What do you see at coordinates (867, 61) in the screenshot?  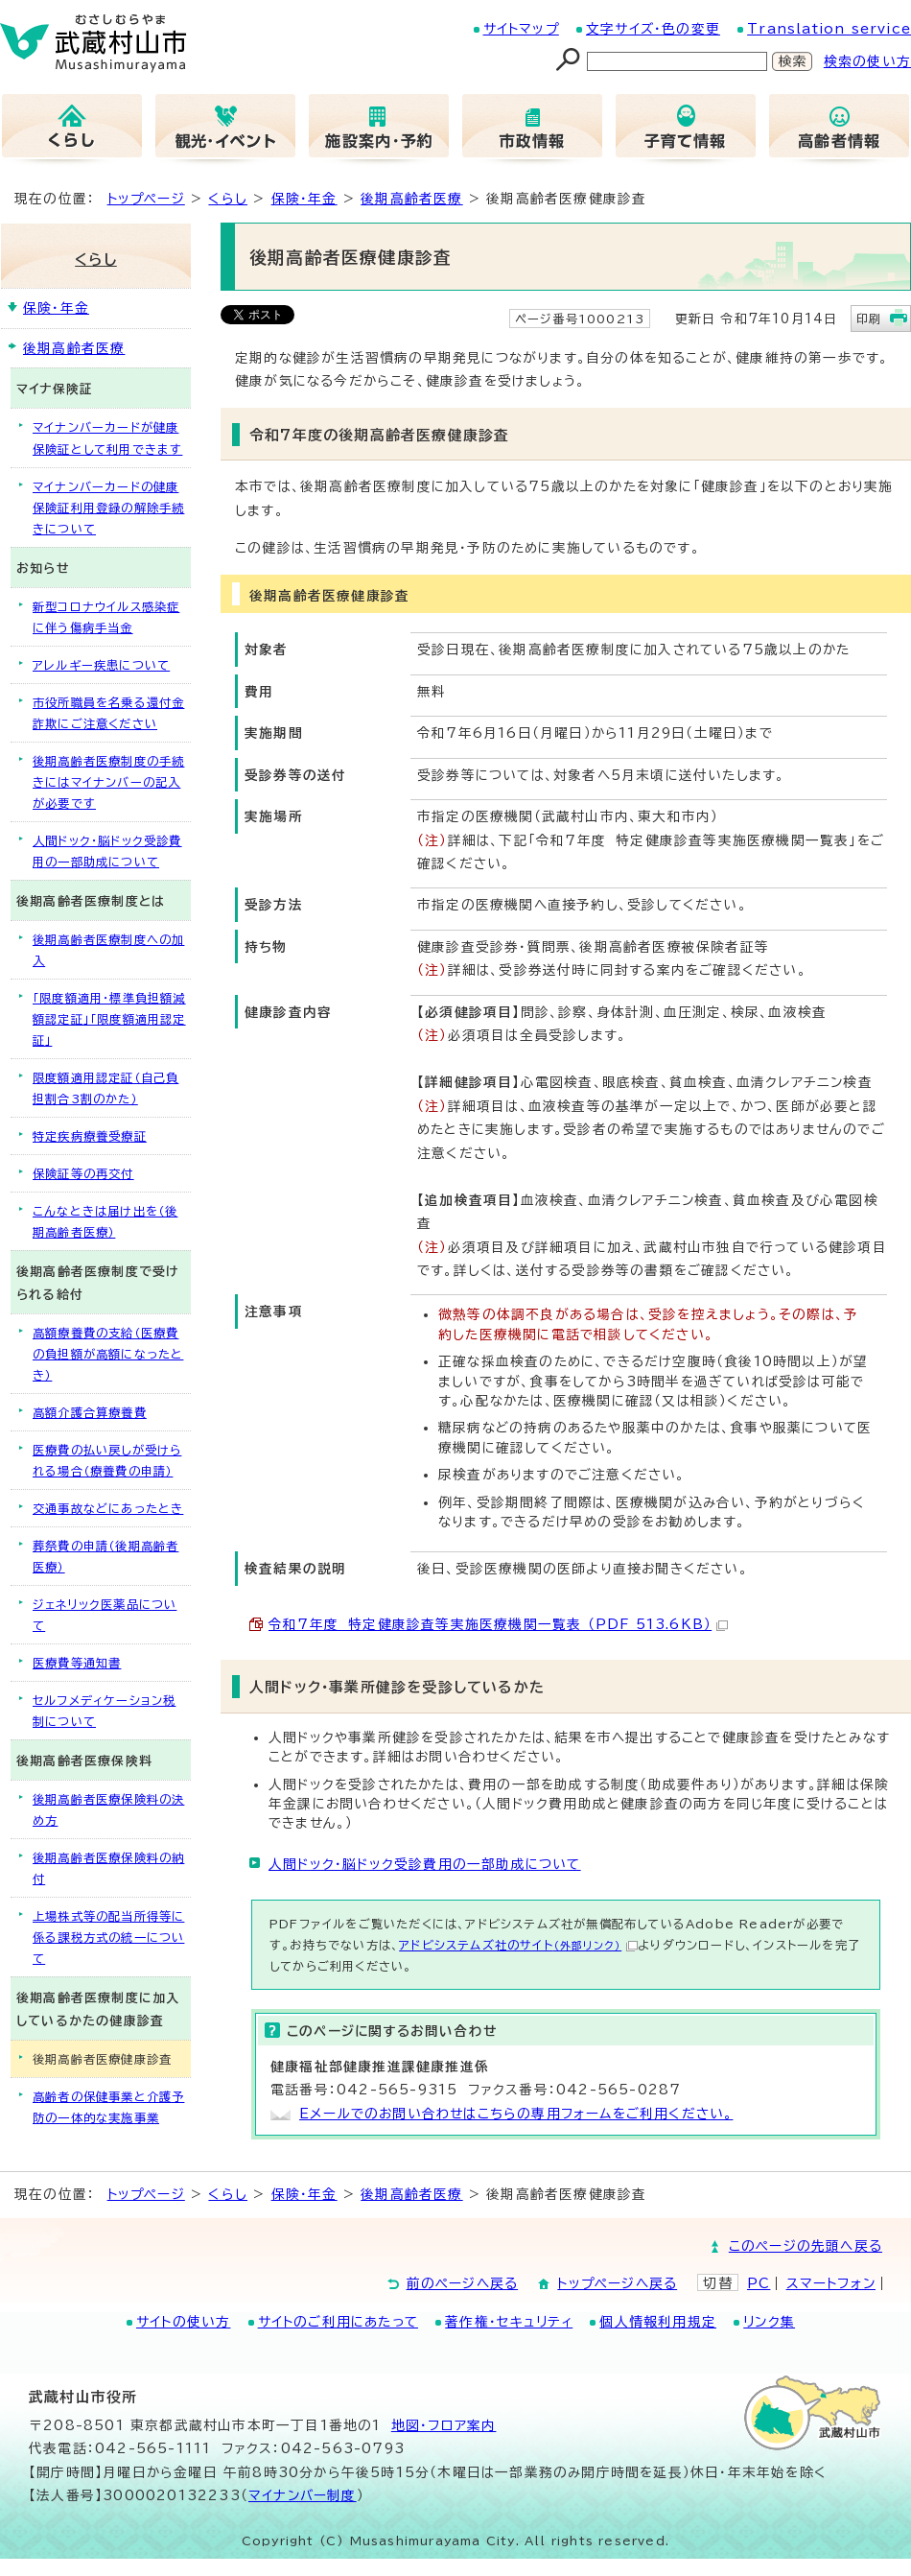 I see `検索の使い方` at bounding box center [867, 61].